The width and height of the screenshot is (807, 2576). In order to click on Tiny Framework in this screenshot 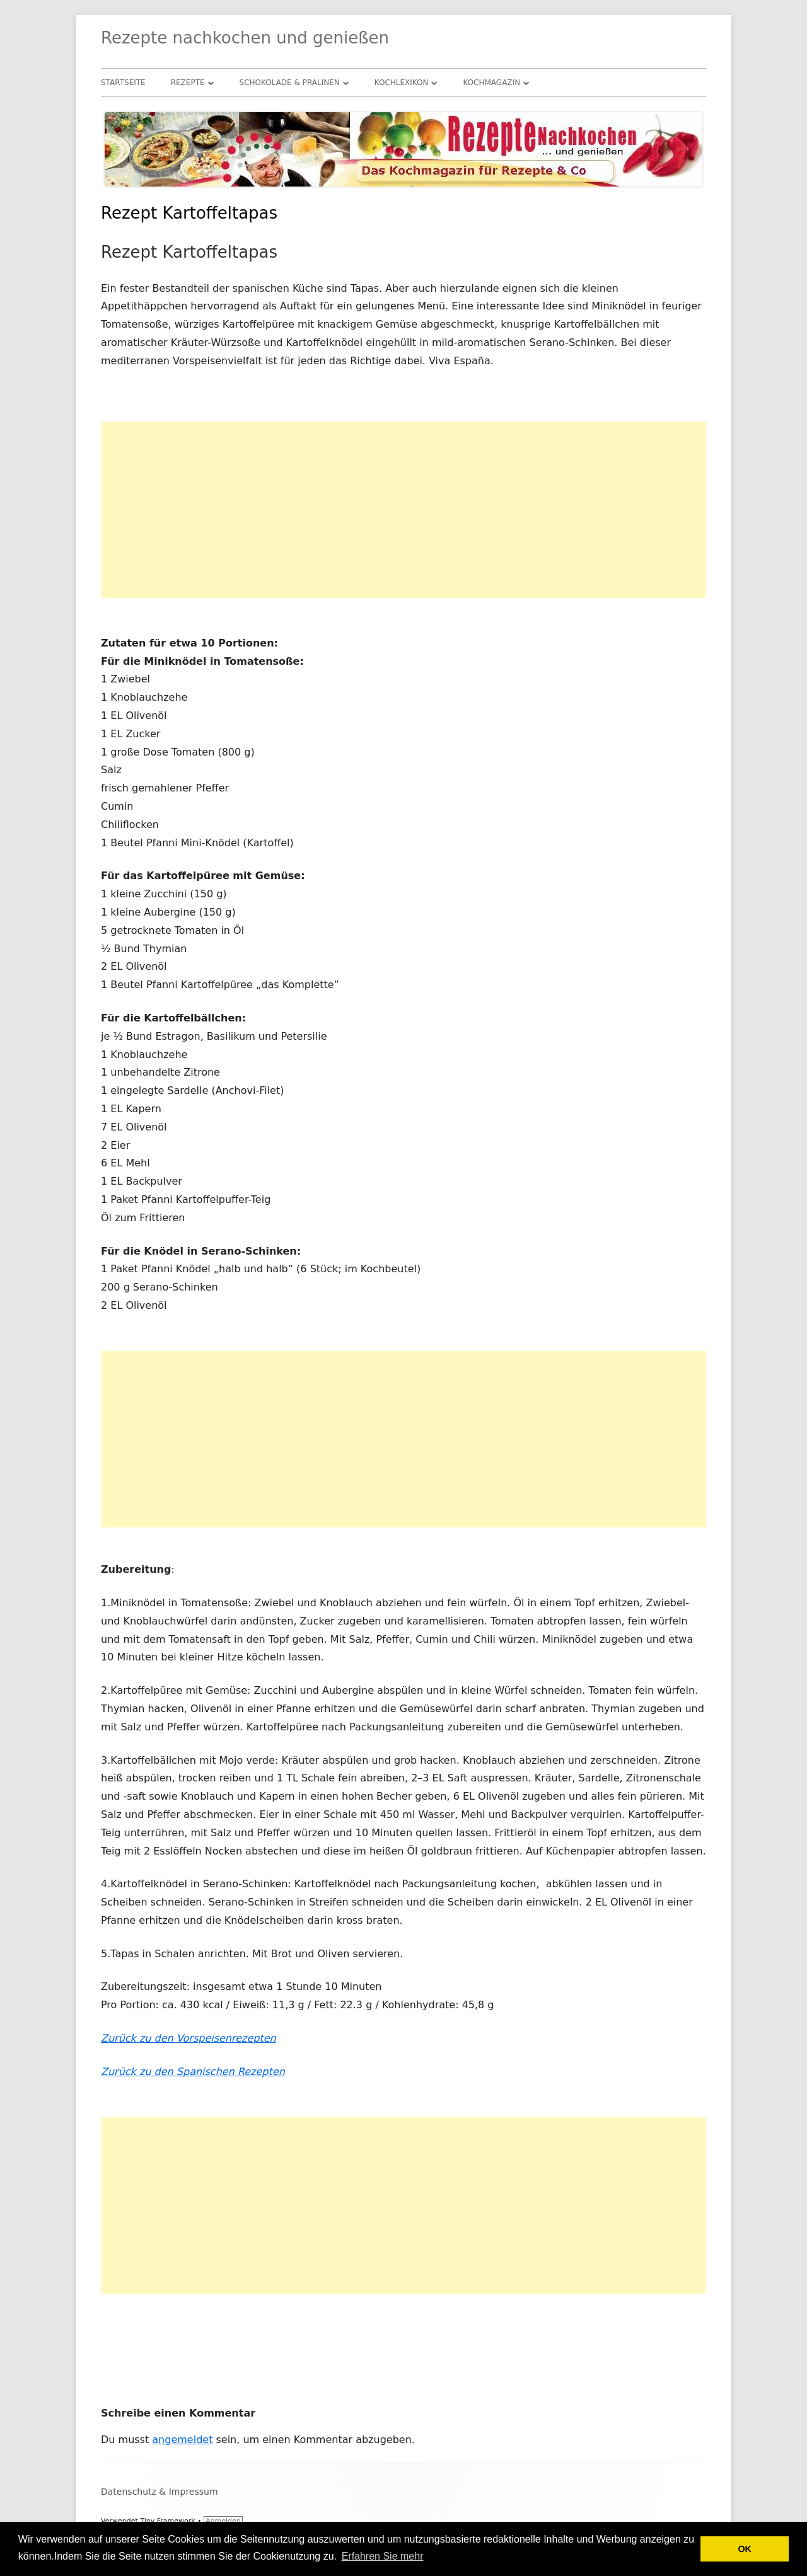, I will do `click(167, 2521)`.